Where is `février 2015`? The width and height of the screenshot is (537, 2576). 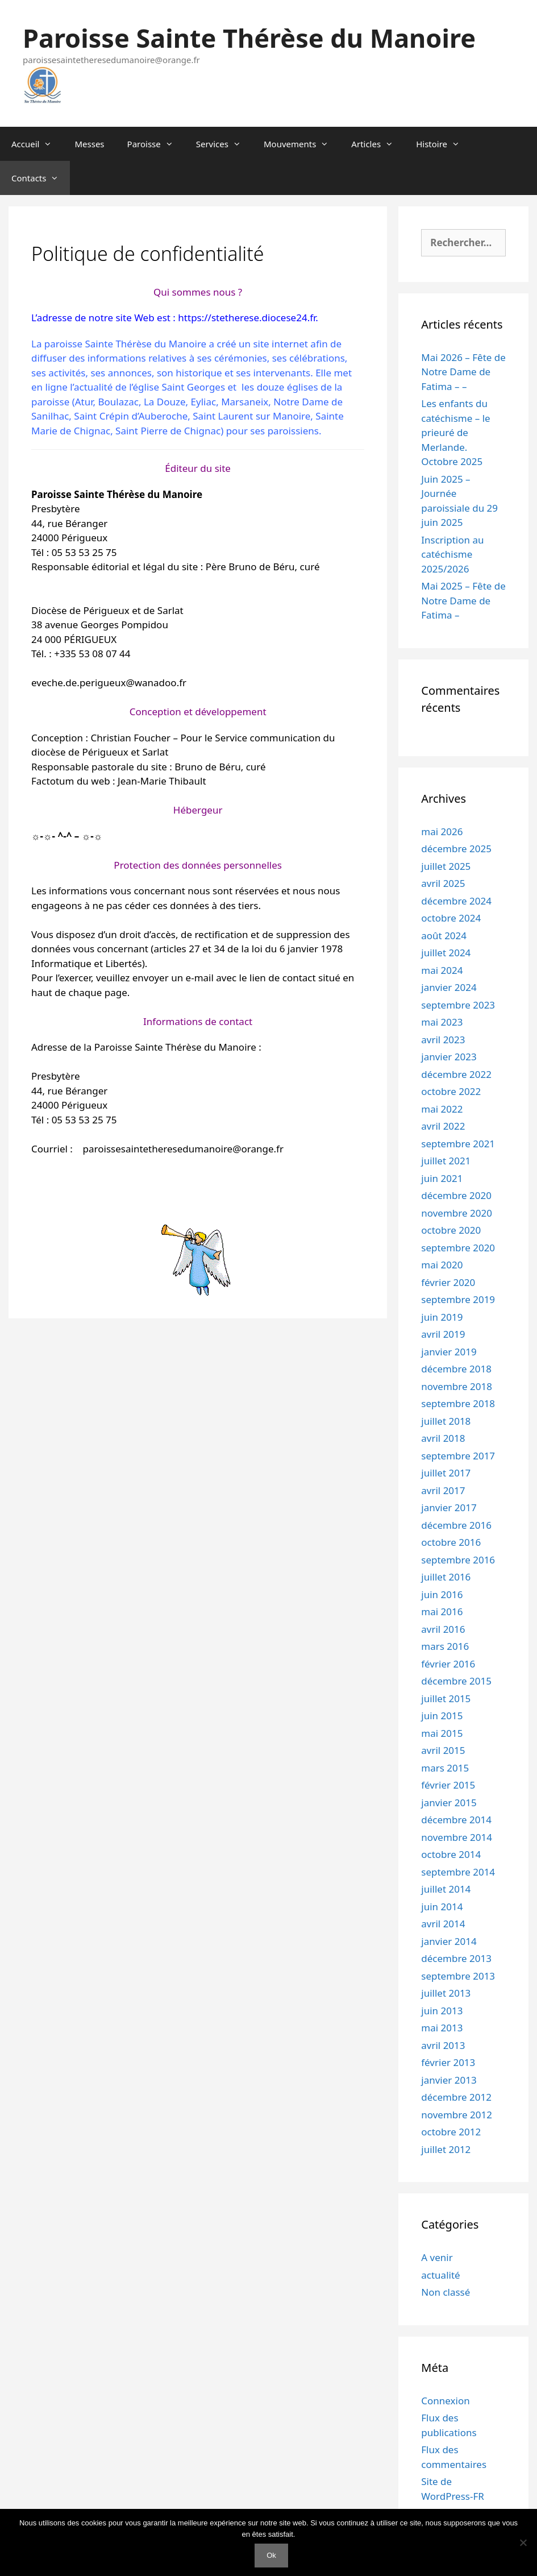
février 2015 is located at coordinates (448, 1784).